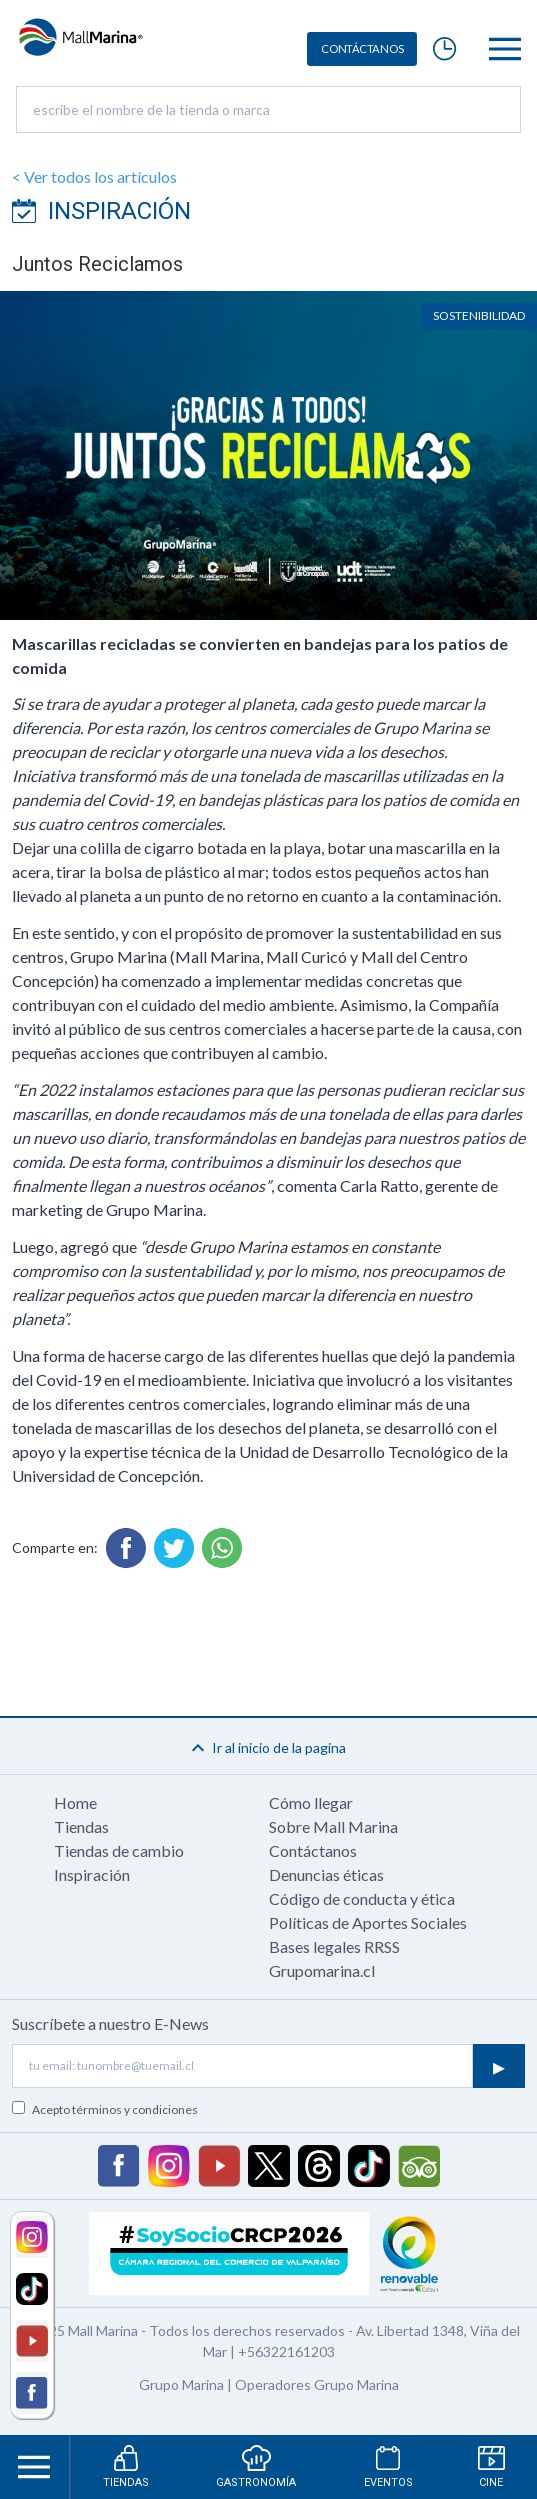 The height and width of the screenshot is (2499, 537). What do you see at coordinates (92, 1874) in the screenshot?
I see `Inspiración` at bounding box center [92, 1874].